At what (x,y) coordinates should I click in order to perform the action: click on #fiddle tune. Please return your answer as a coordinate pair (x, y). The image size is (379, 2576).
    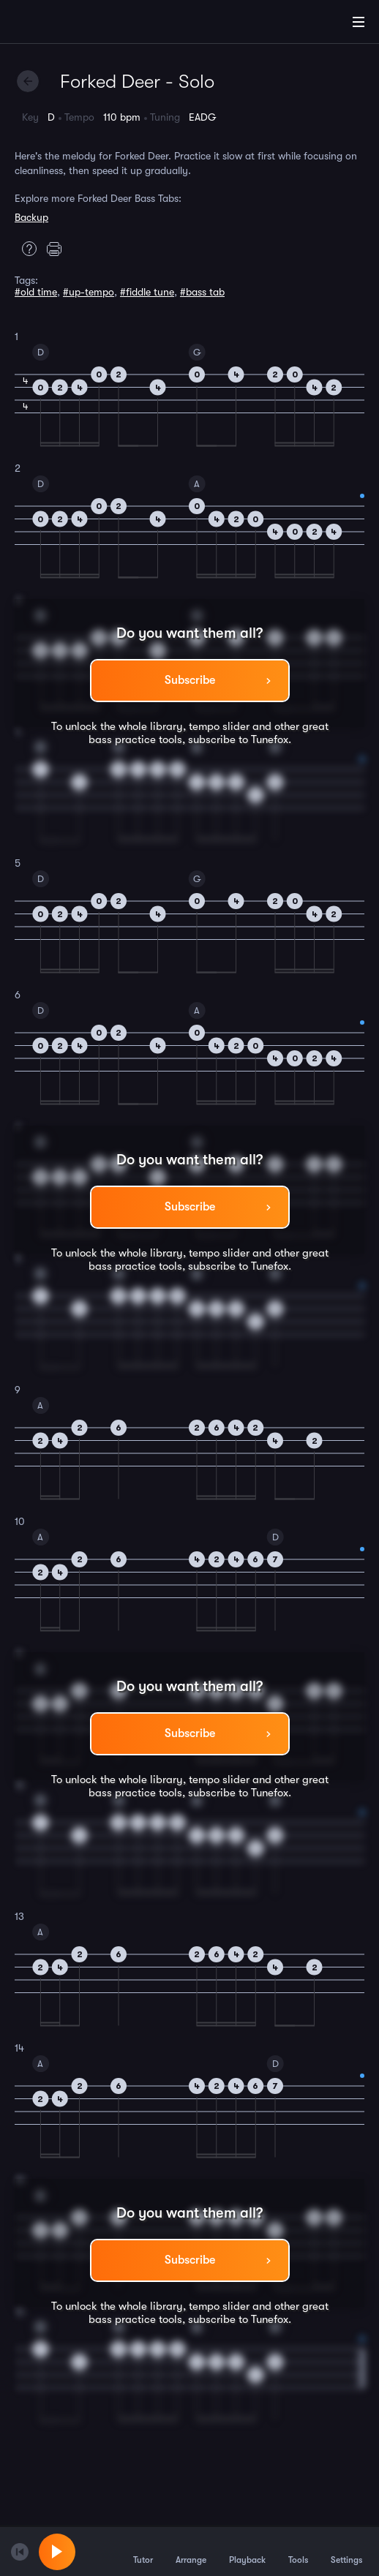
    Looking at the image, I should click on (147, 292).